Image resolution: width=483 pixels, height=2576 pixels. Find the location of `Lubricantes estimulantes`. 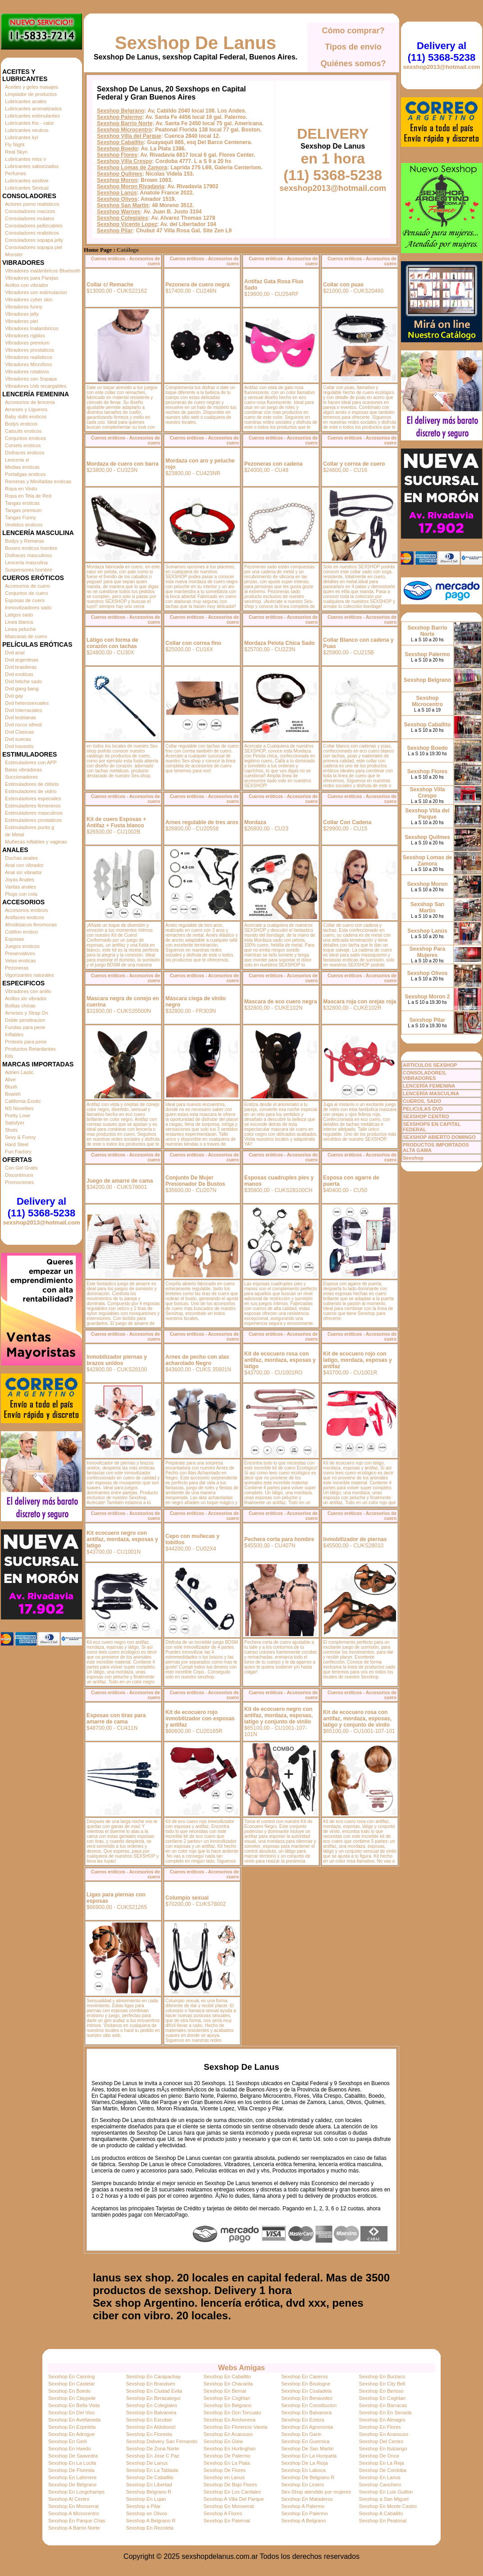

Lubricantes estimulantes is located at coordinates (32, 115).